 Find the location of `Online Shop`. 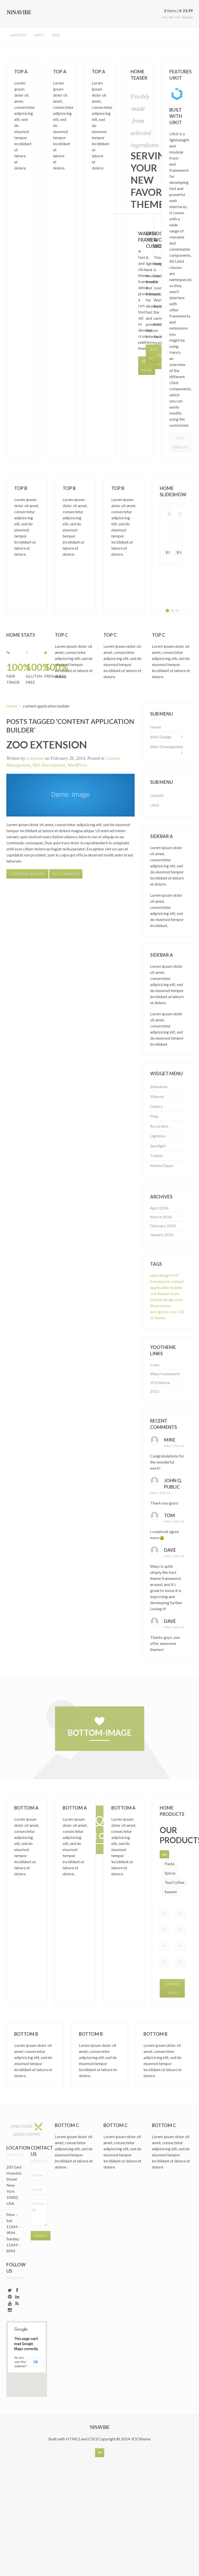

Online Shop is located at coordinates (172, 1988).